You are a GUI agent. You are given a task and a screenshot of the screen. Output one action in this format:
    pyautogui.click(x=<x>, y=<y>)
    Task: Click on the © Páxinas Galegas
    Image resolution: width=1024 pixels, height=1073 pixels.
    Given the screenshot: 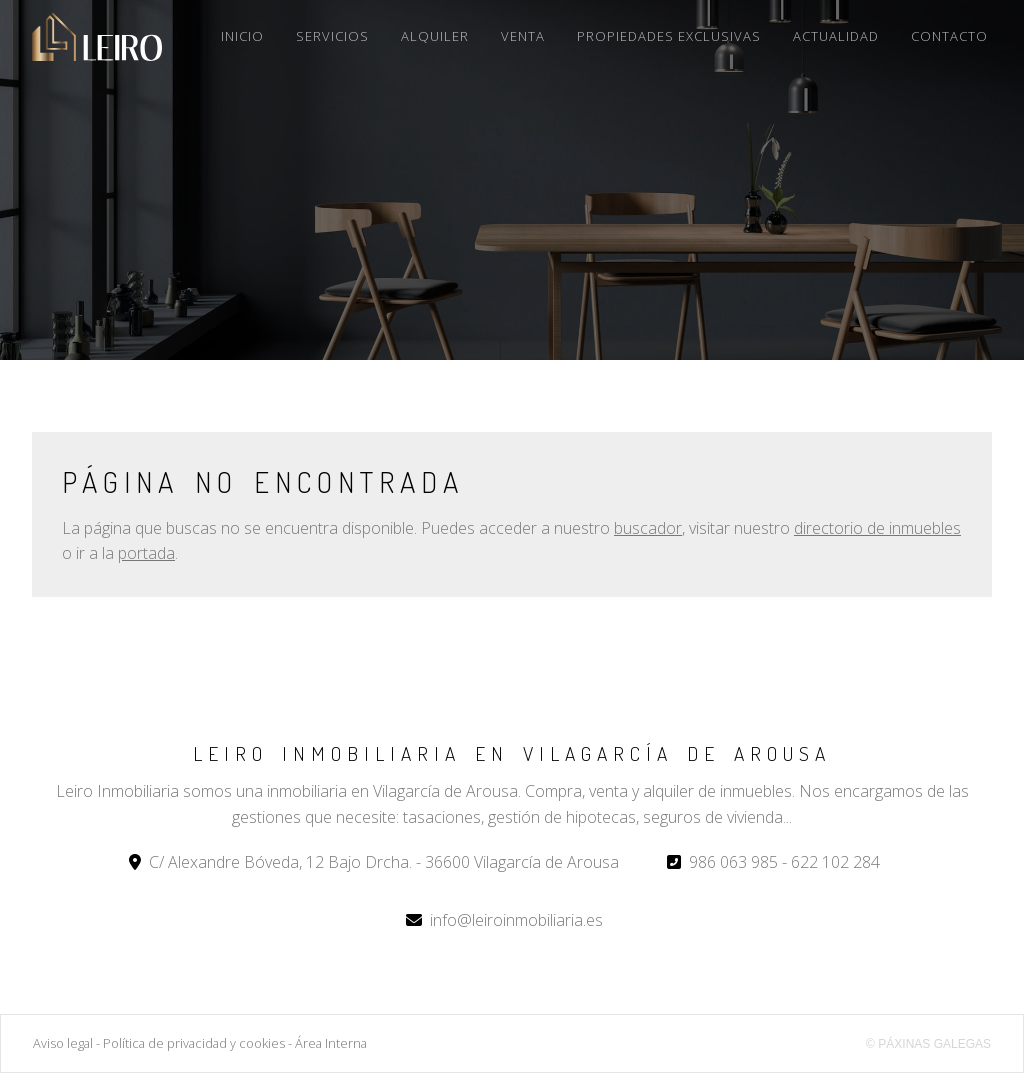 What is the action you would take?
    pyautogui.click(x=928, y=1044)
    